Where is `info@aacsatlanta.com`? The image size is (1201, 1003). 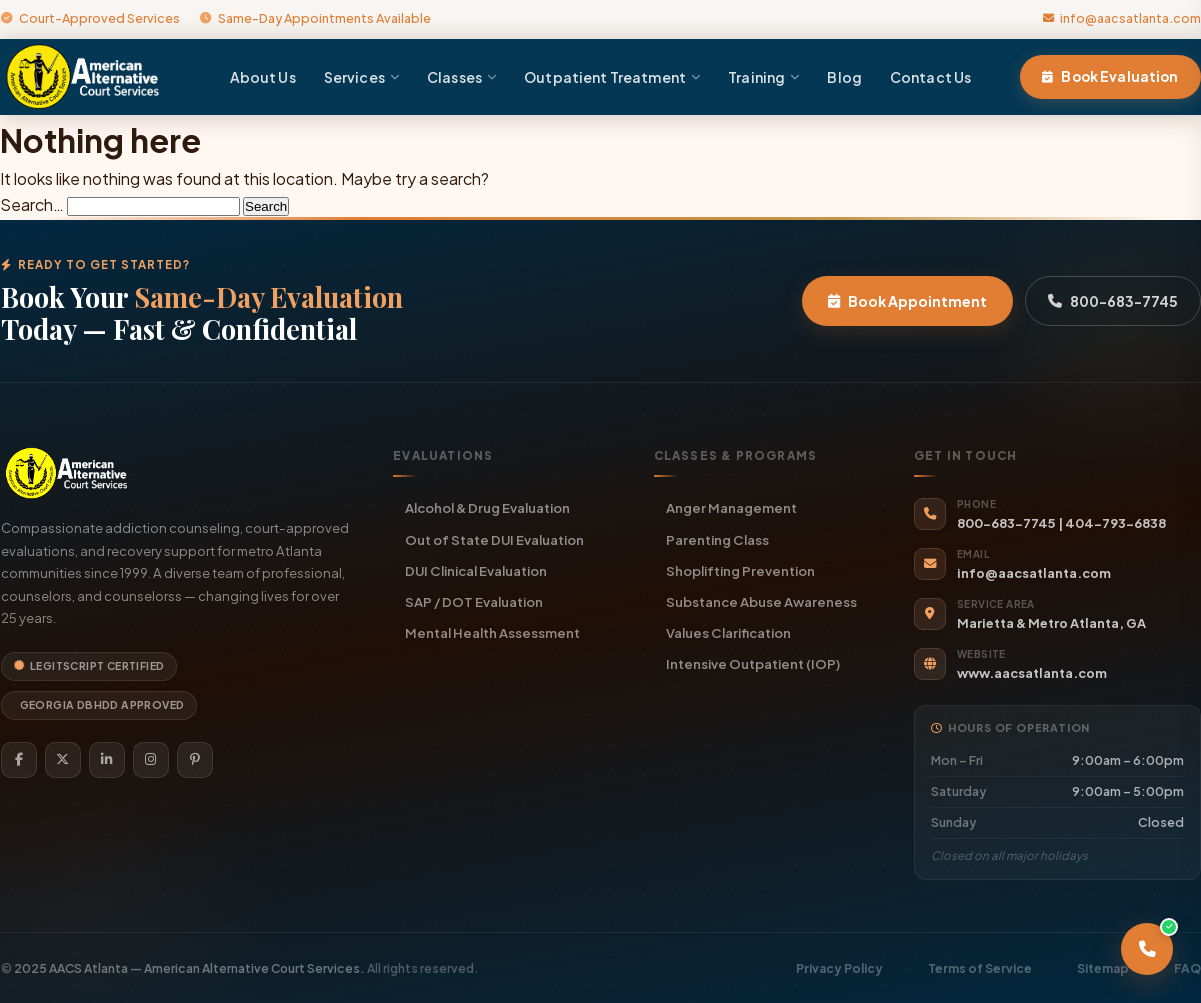 info@aacsatlanta.com is located at coordinates (1122, 18).